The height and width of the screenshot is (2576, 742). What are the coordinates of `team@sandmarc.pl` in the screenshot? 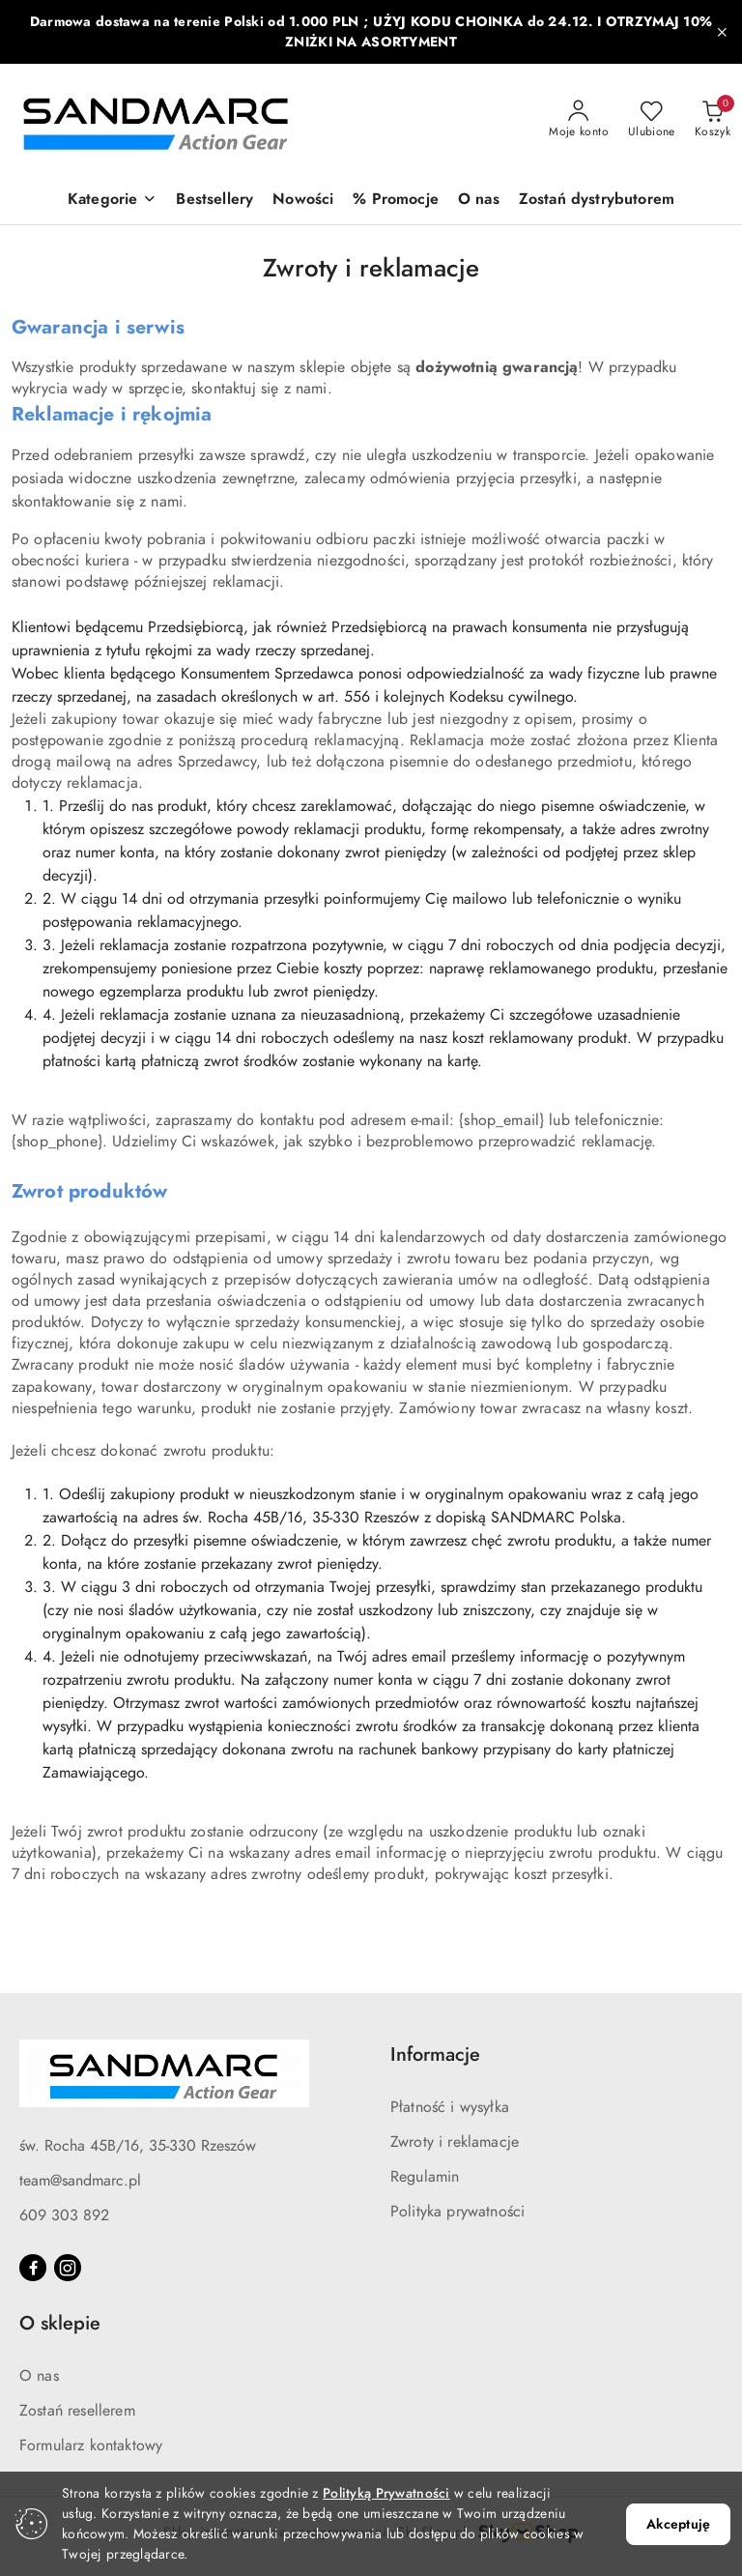 It's located at (80, 2180).